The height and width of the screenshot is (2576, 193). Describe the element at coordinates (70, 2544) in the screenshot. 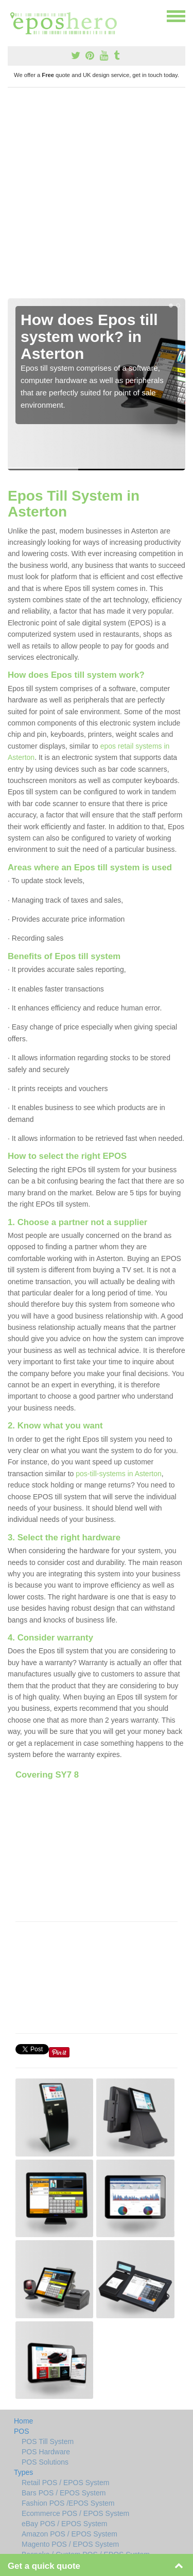

I see `Magento POS / EPOS System` at that location.